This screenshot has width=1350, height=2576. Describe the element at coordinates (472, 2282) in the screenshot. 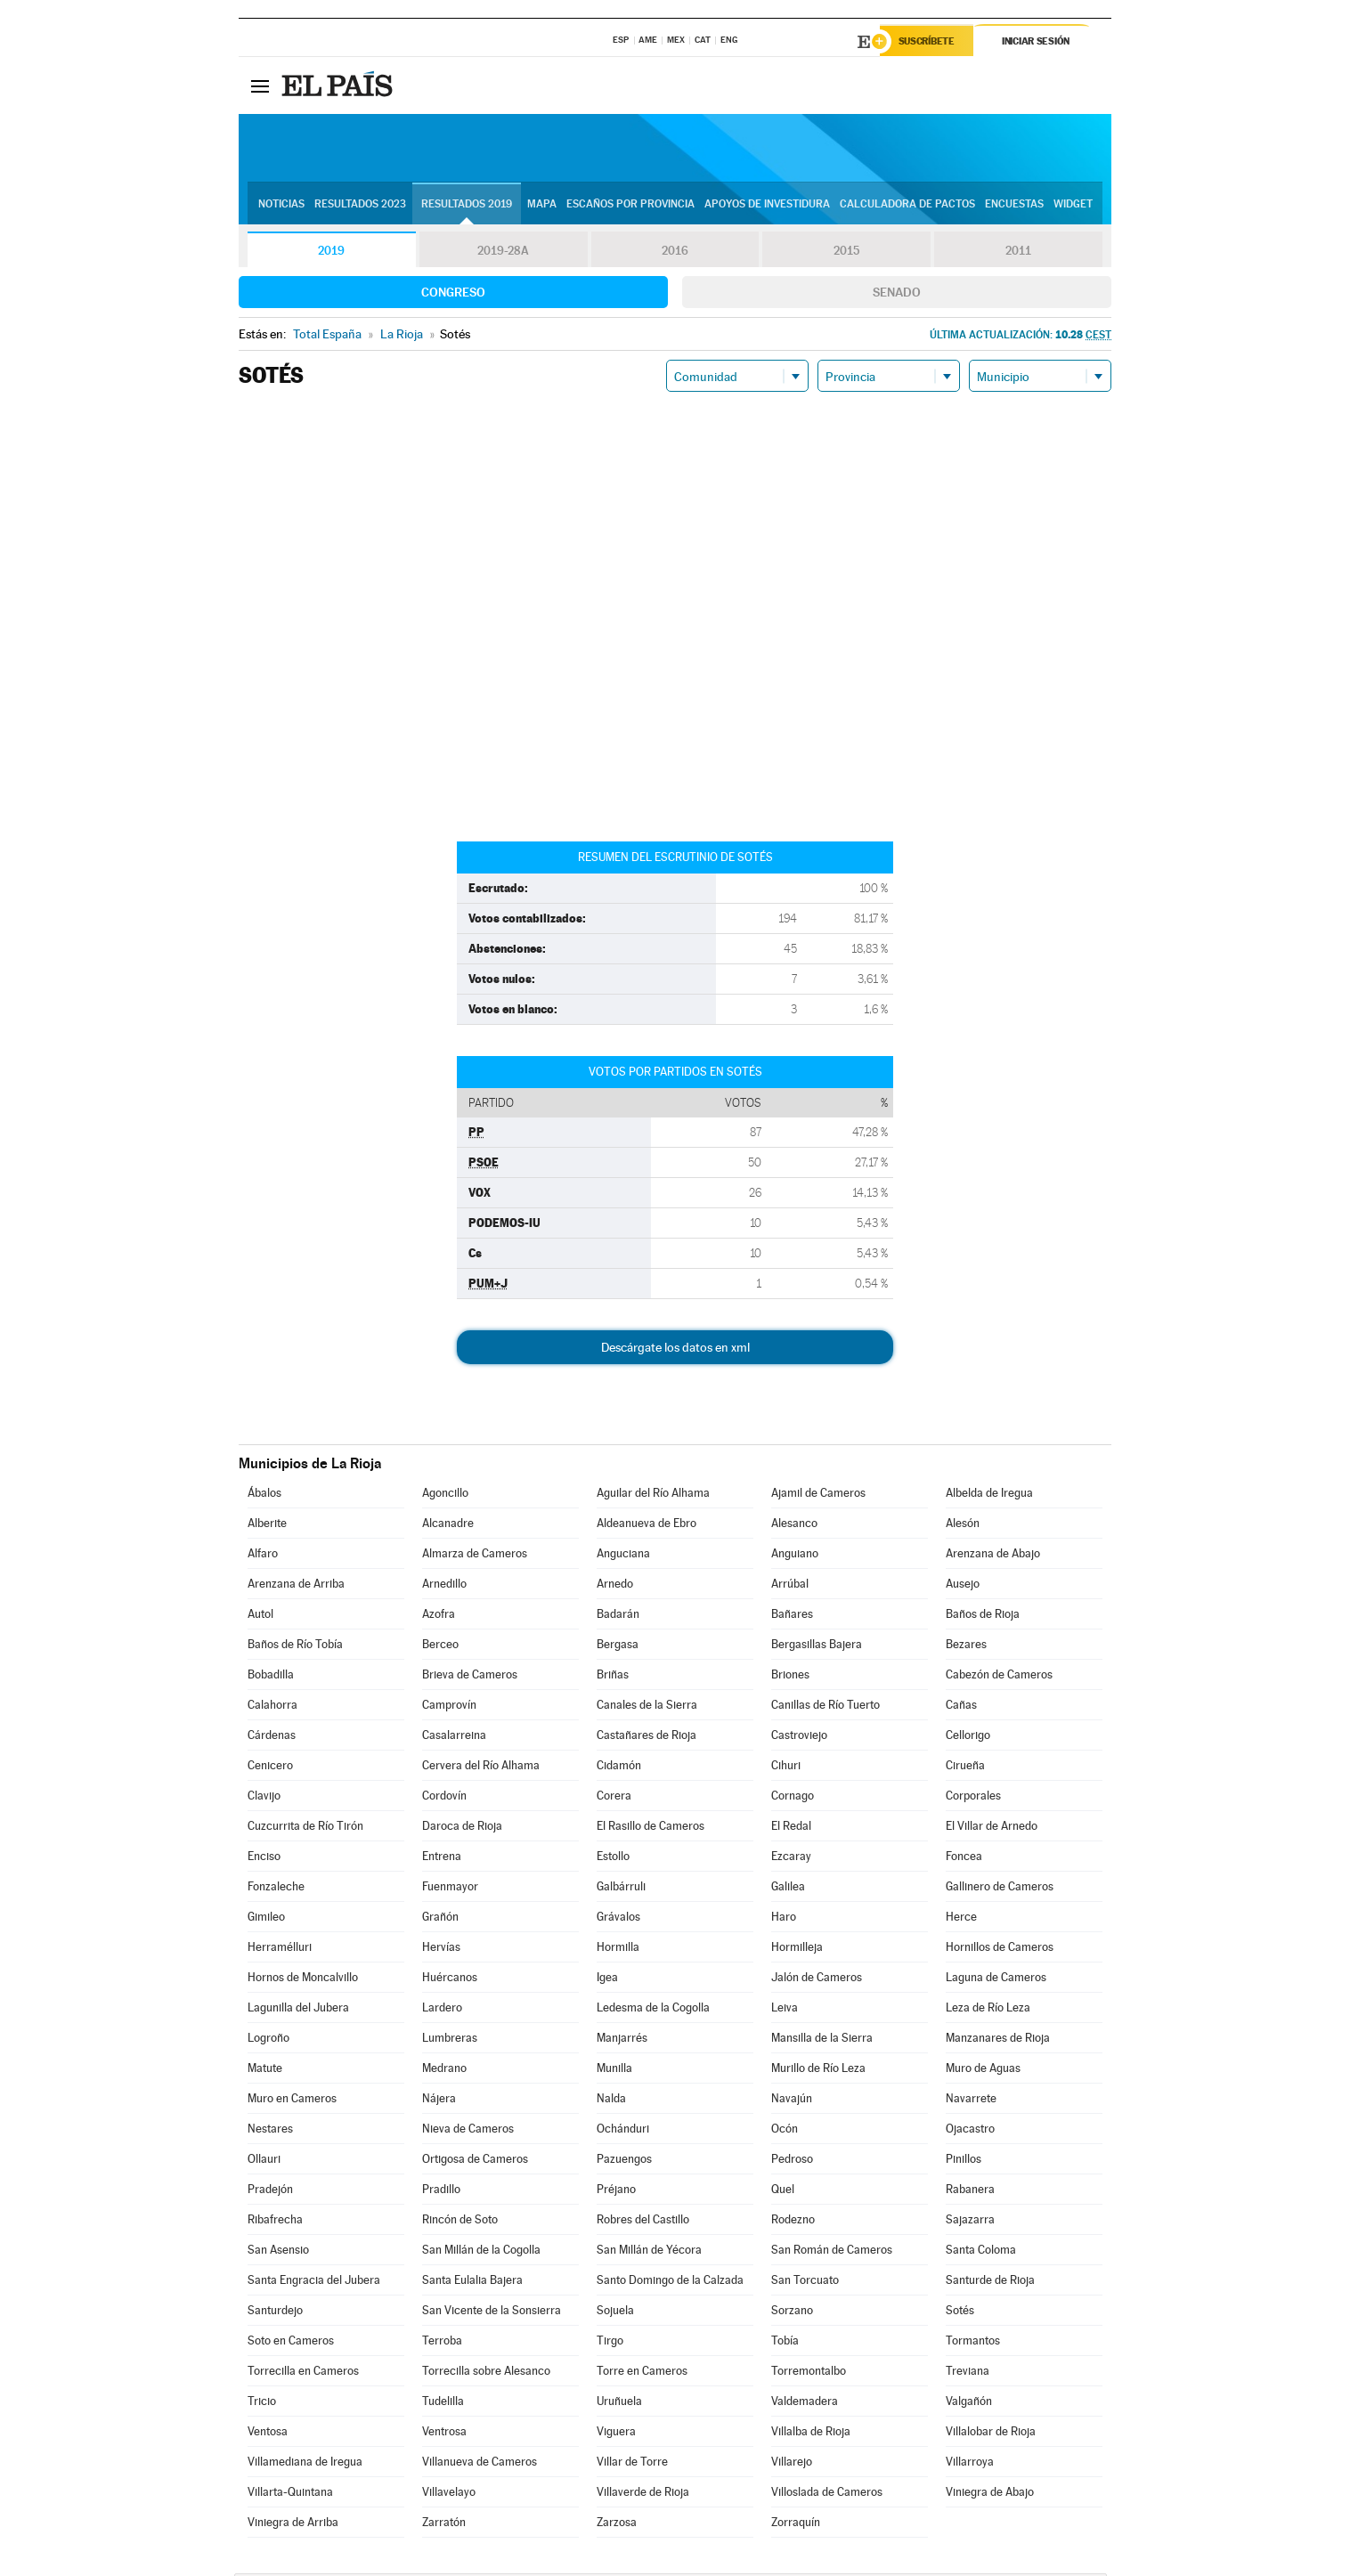

I see `Santa Eulalia Bajera` at that location.